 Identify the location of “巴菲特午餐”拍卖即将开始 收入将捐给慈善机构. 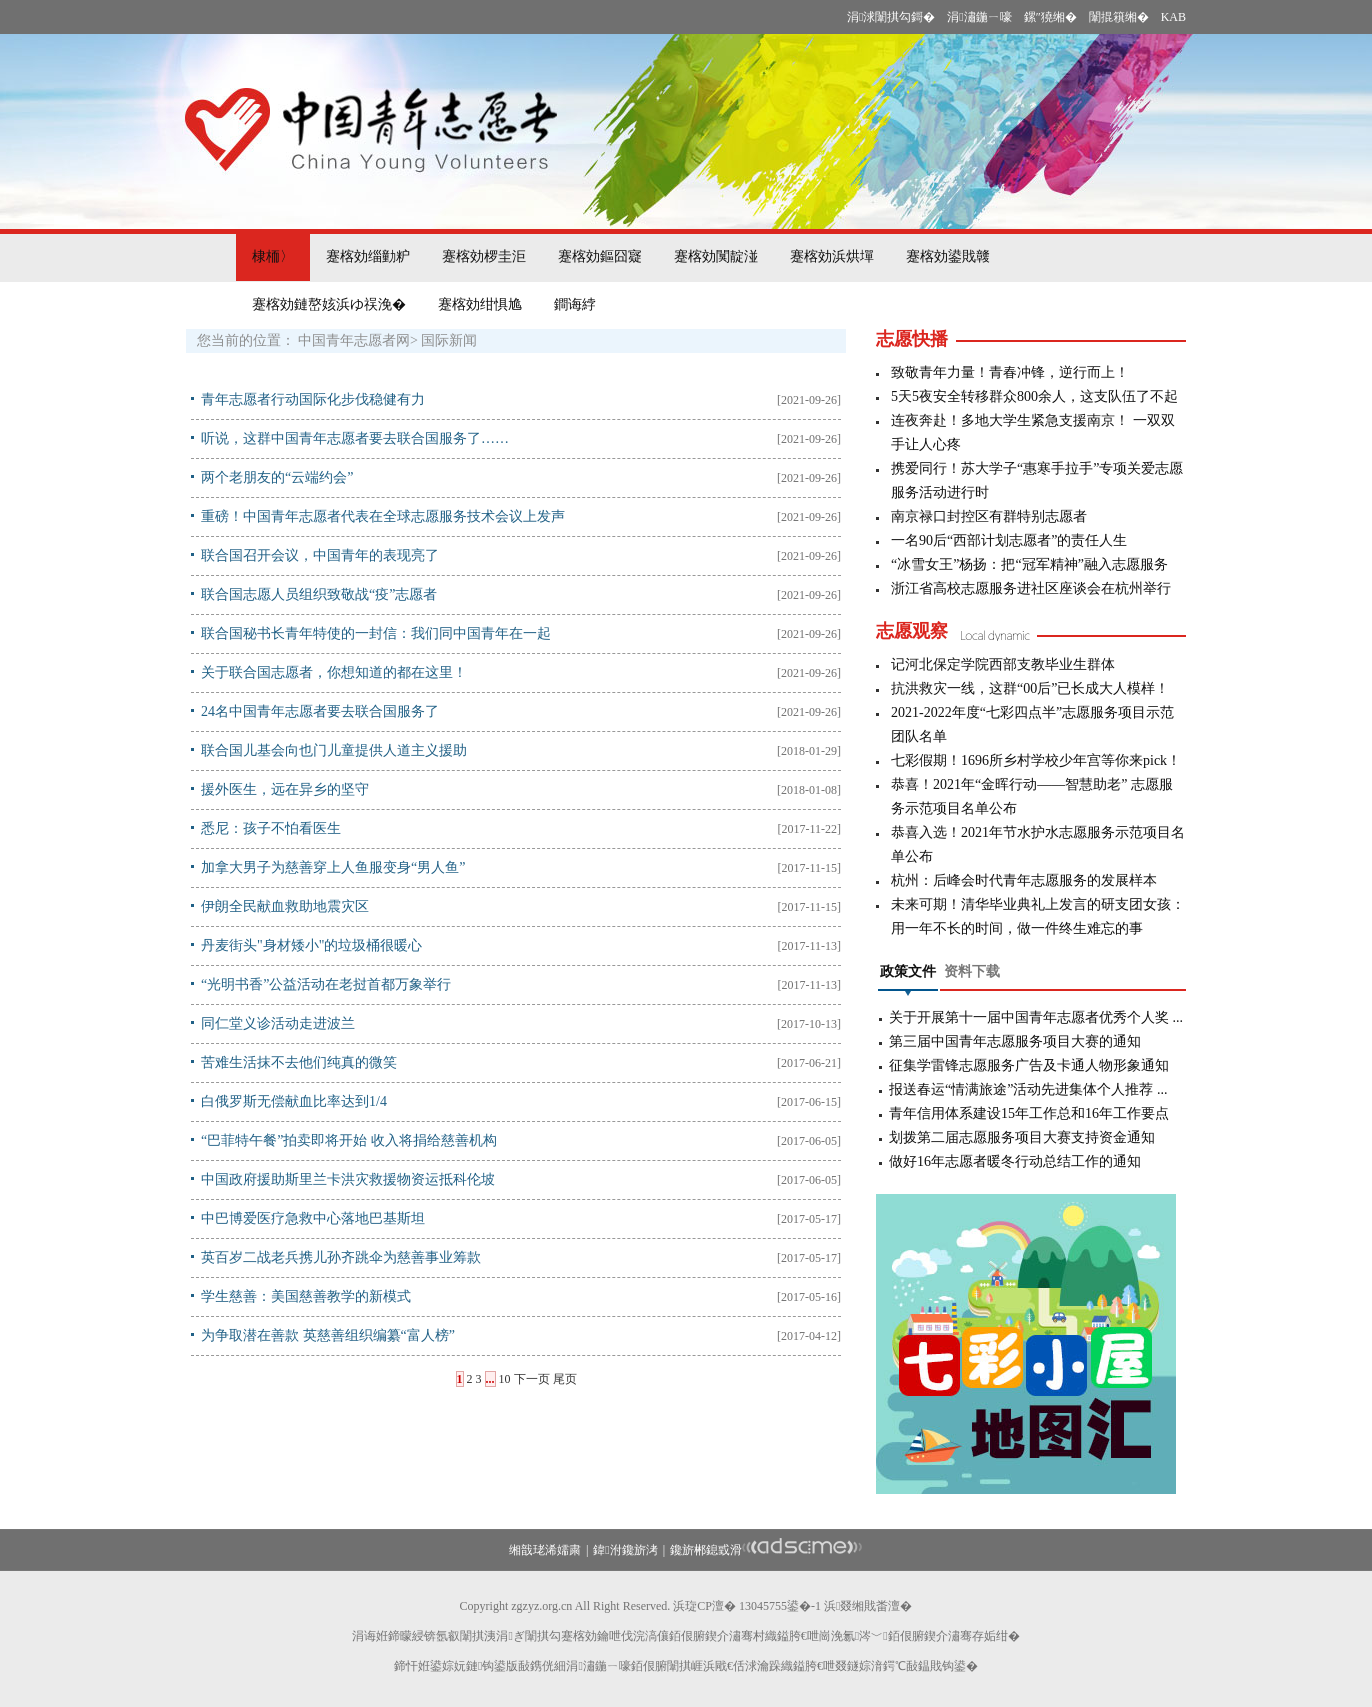
(349, 1140).